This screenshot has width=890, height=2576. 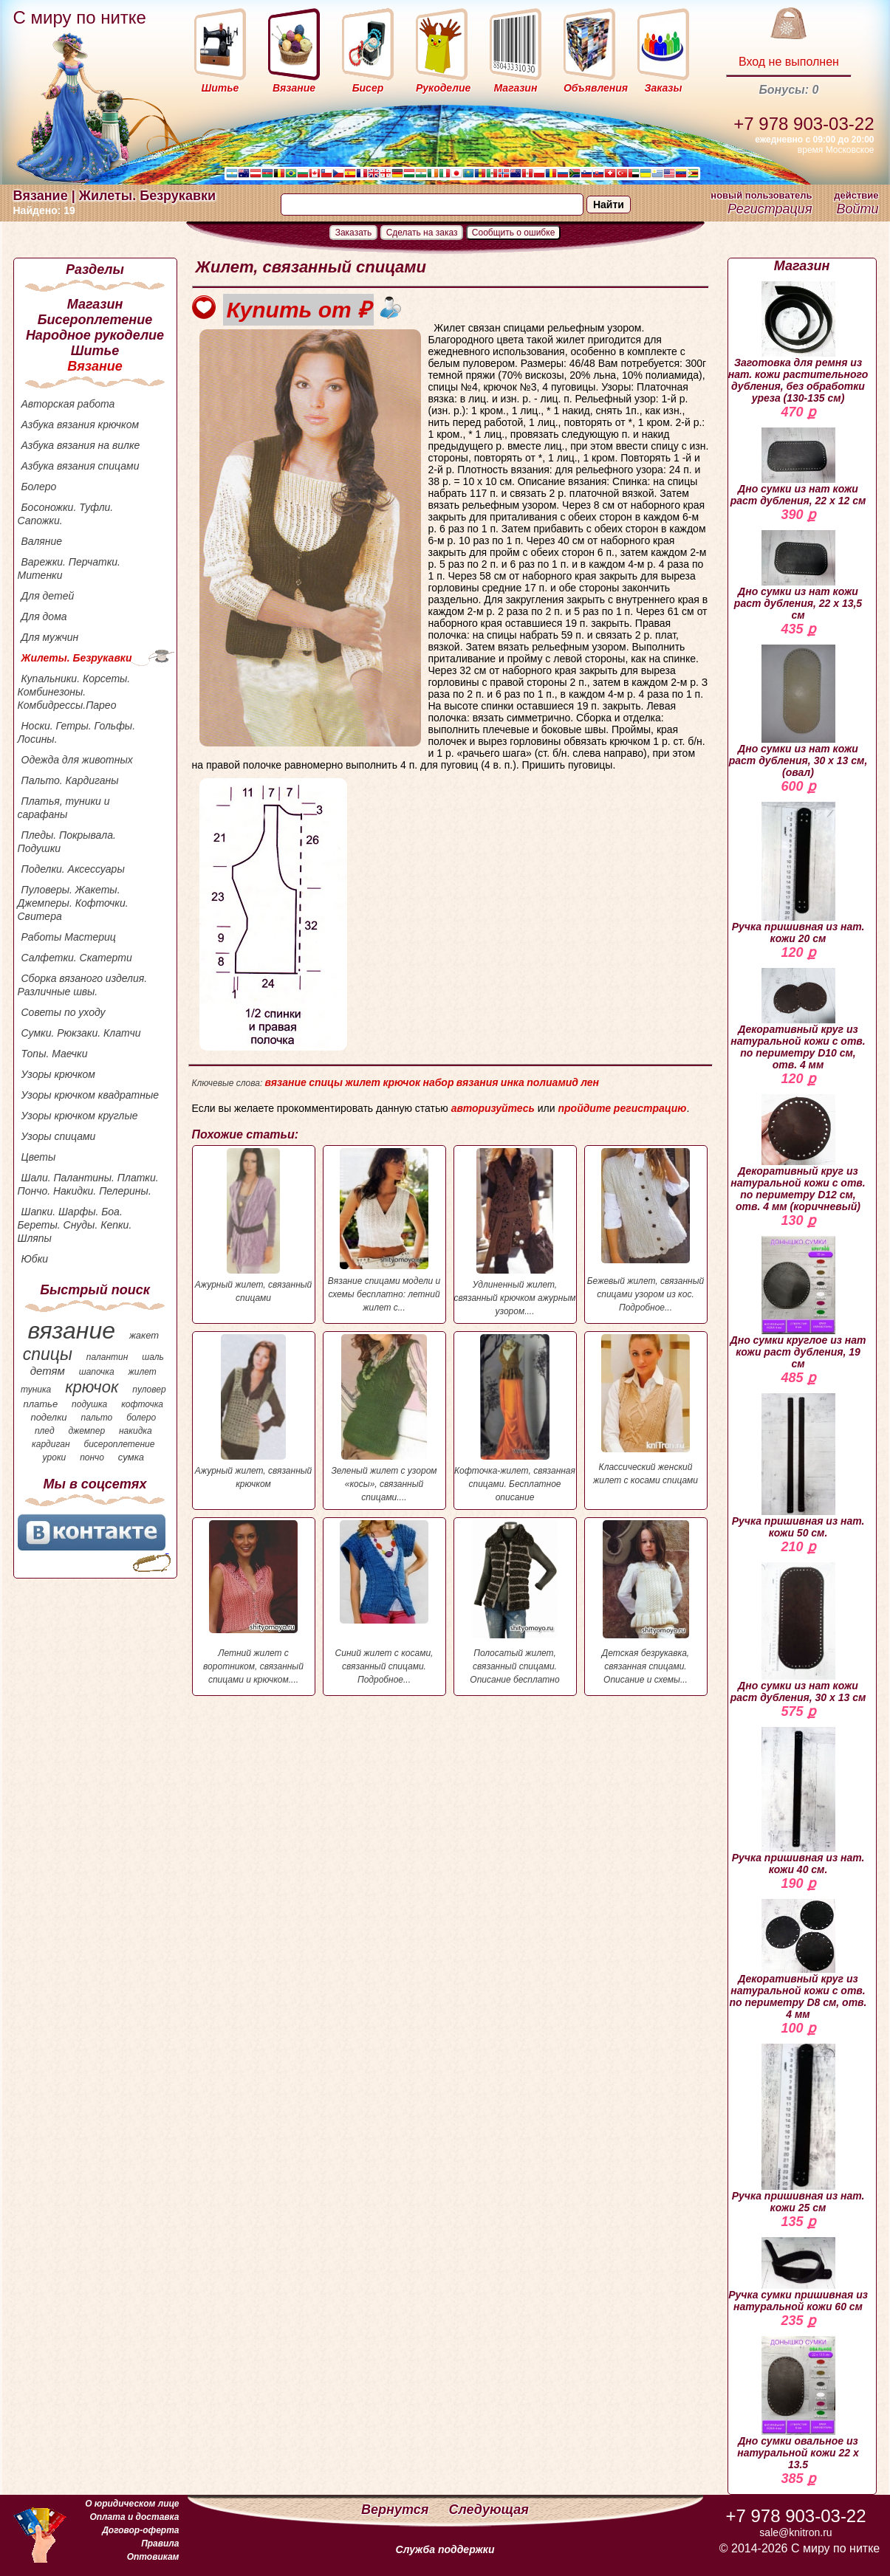 What do you see at coordinates (797, 1153) in the screenshot?
I see `Декоративный круг из натуральной кожи с отв. по периметру D12 см, отв. 4 мм (коричневый)` at bounding box center [797, 1153].